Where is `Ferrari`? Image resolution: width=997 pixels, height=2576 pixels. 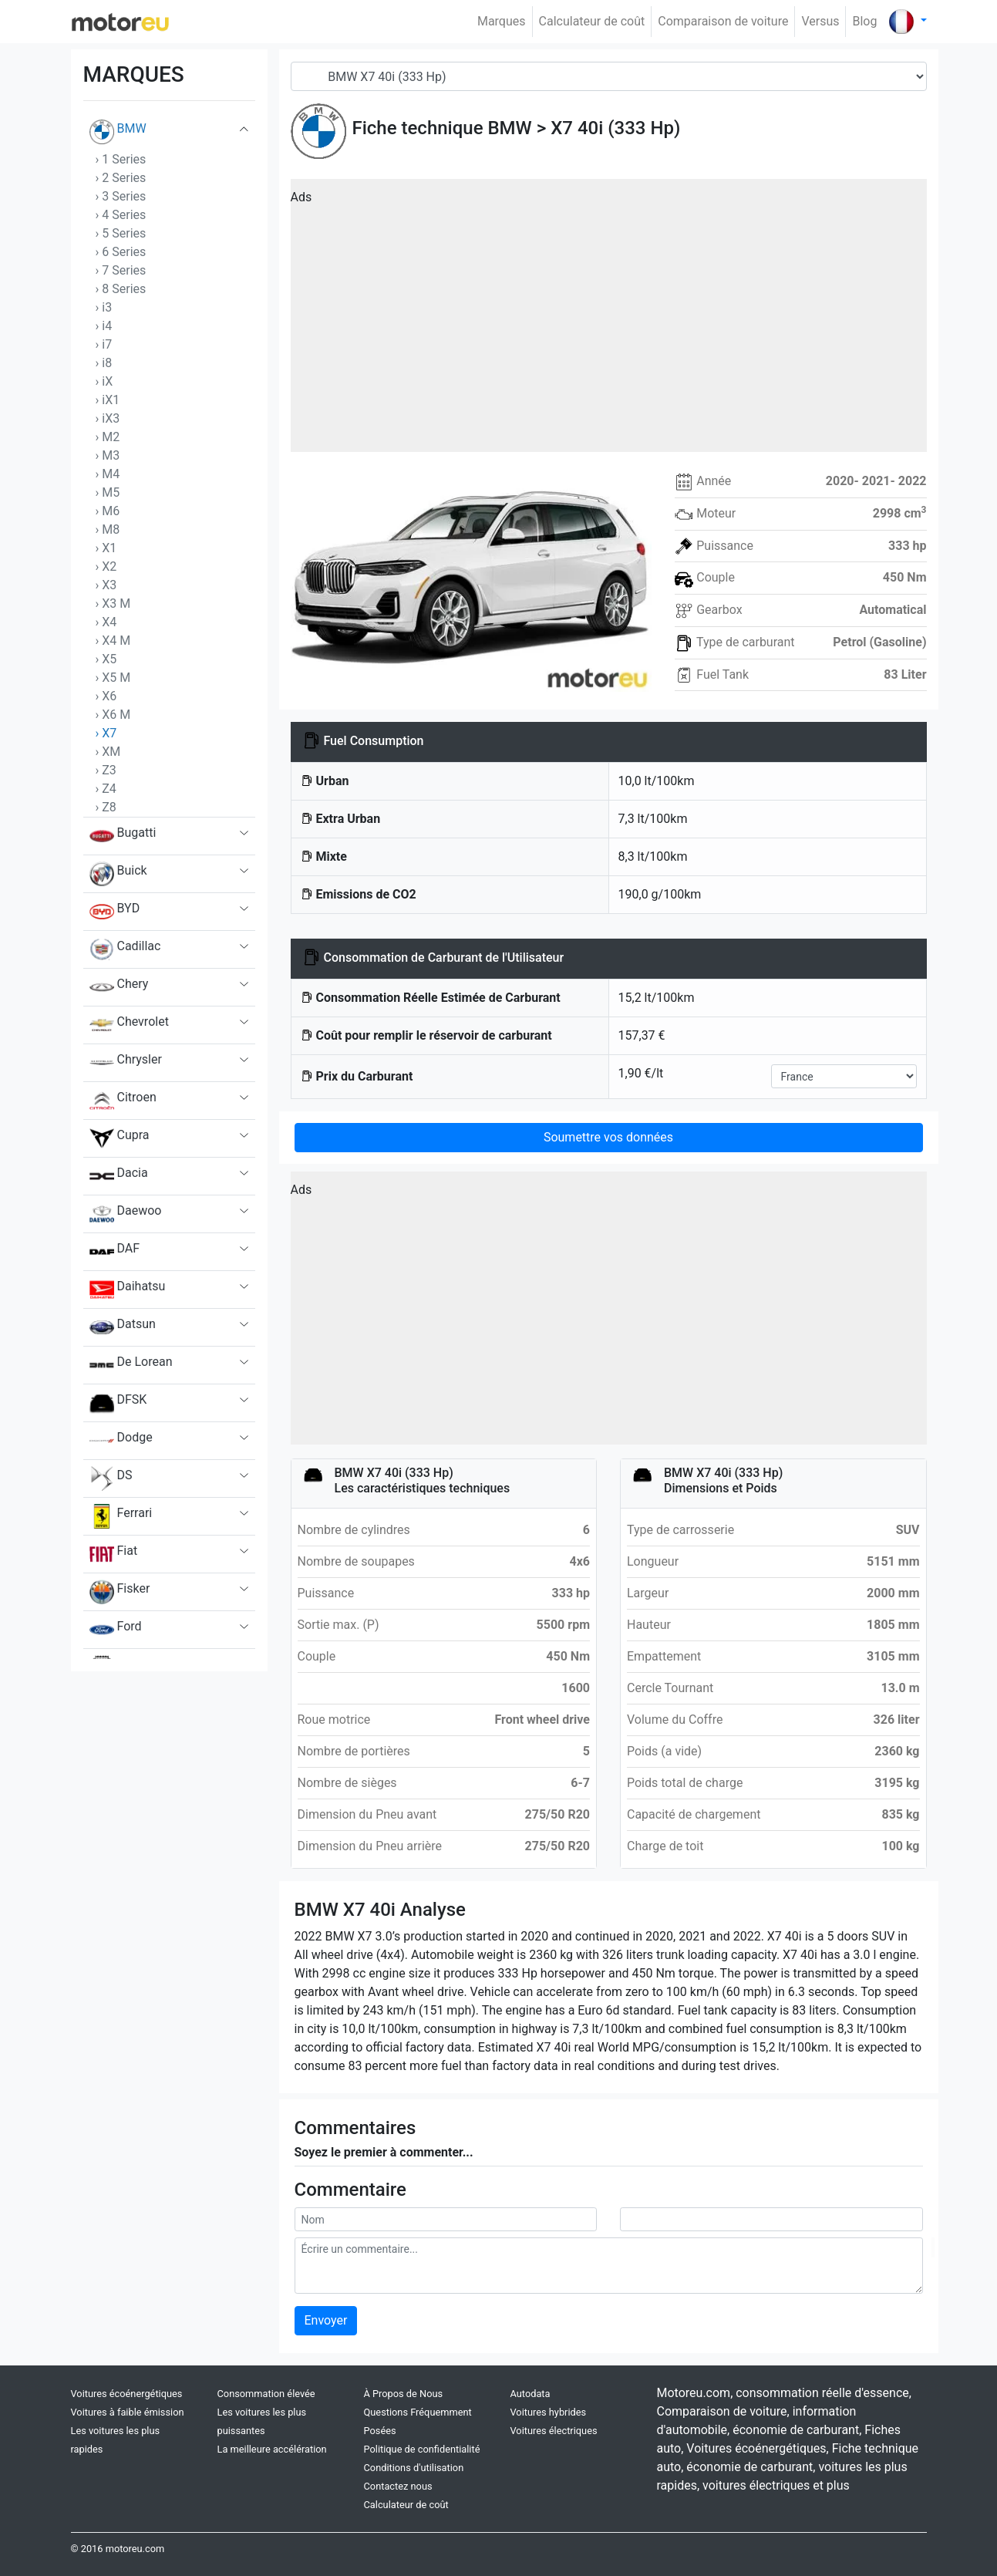
Ferrari is located at coordinates (121, 1516).